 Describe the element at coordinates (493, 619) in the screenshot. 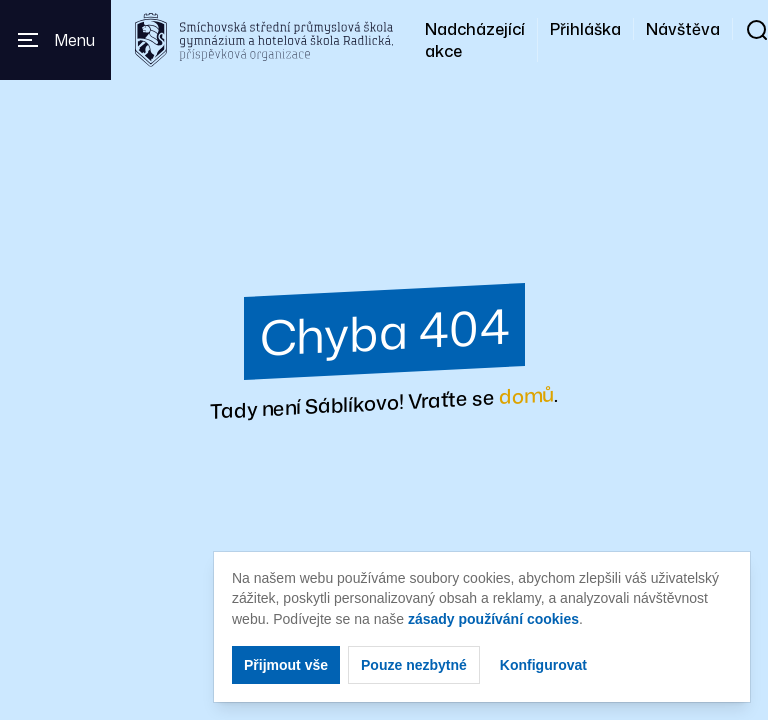

I see `zásady používání cookies` at that location.